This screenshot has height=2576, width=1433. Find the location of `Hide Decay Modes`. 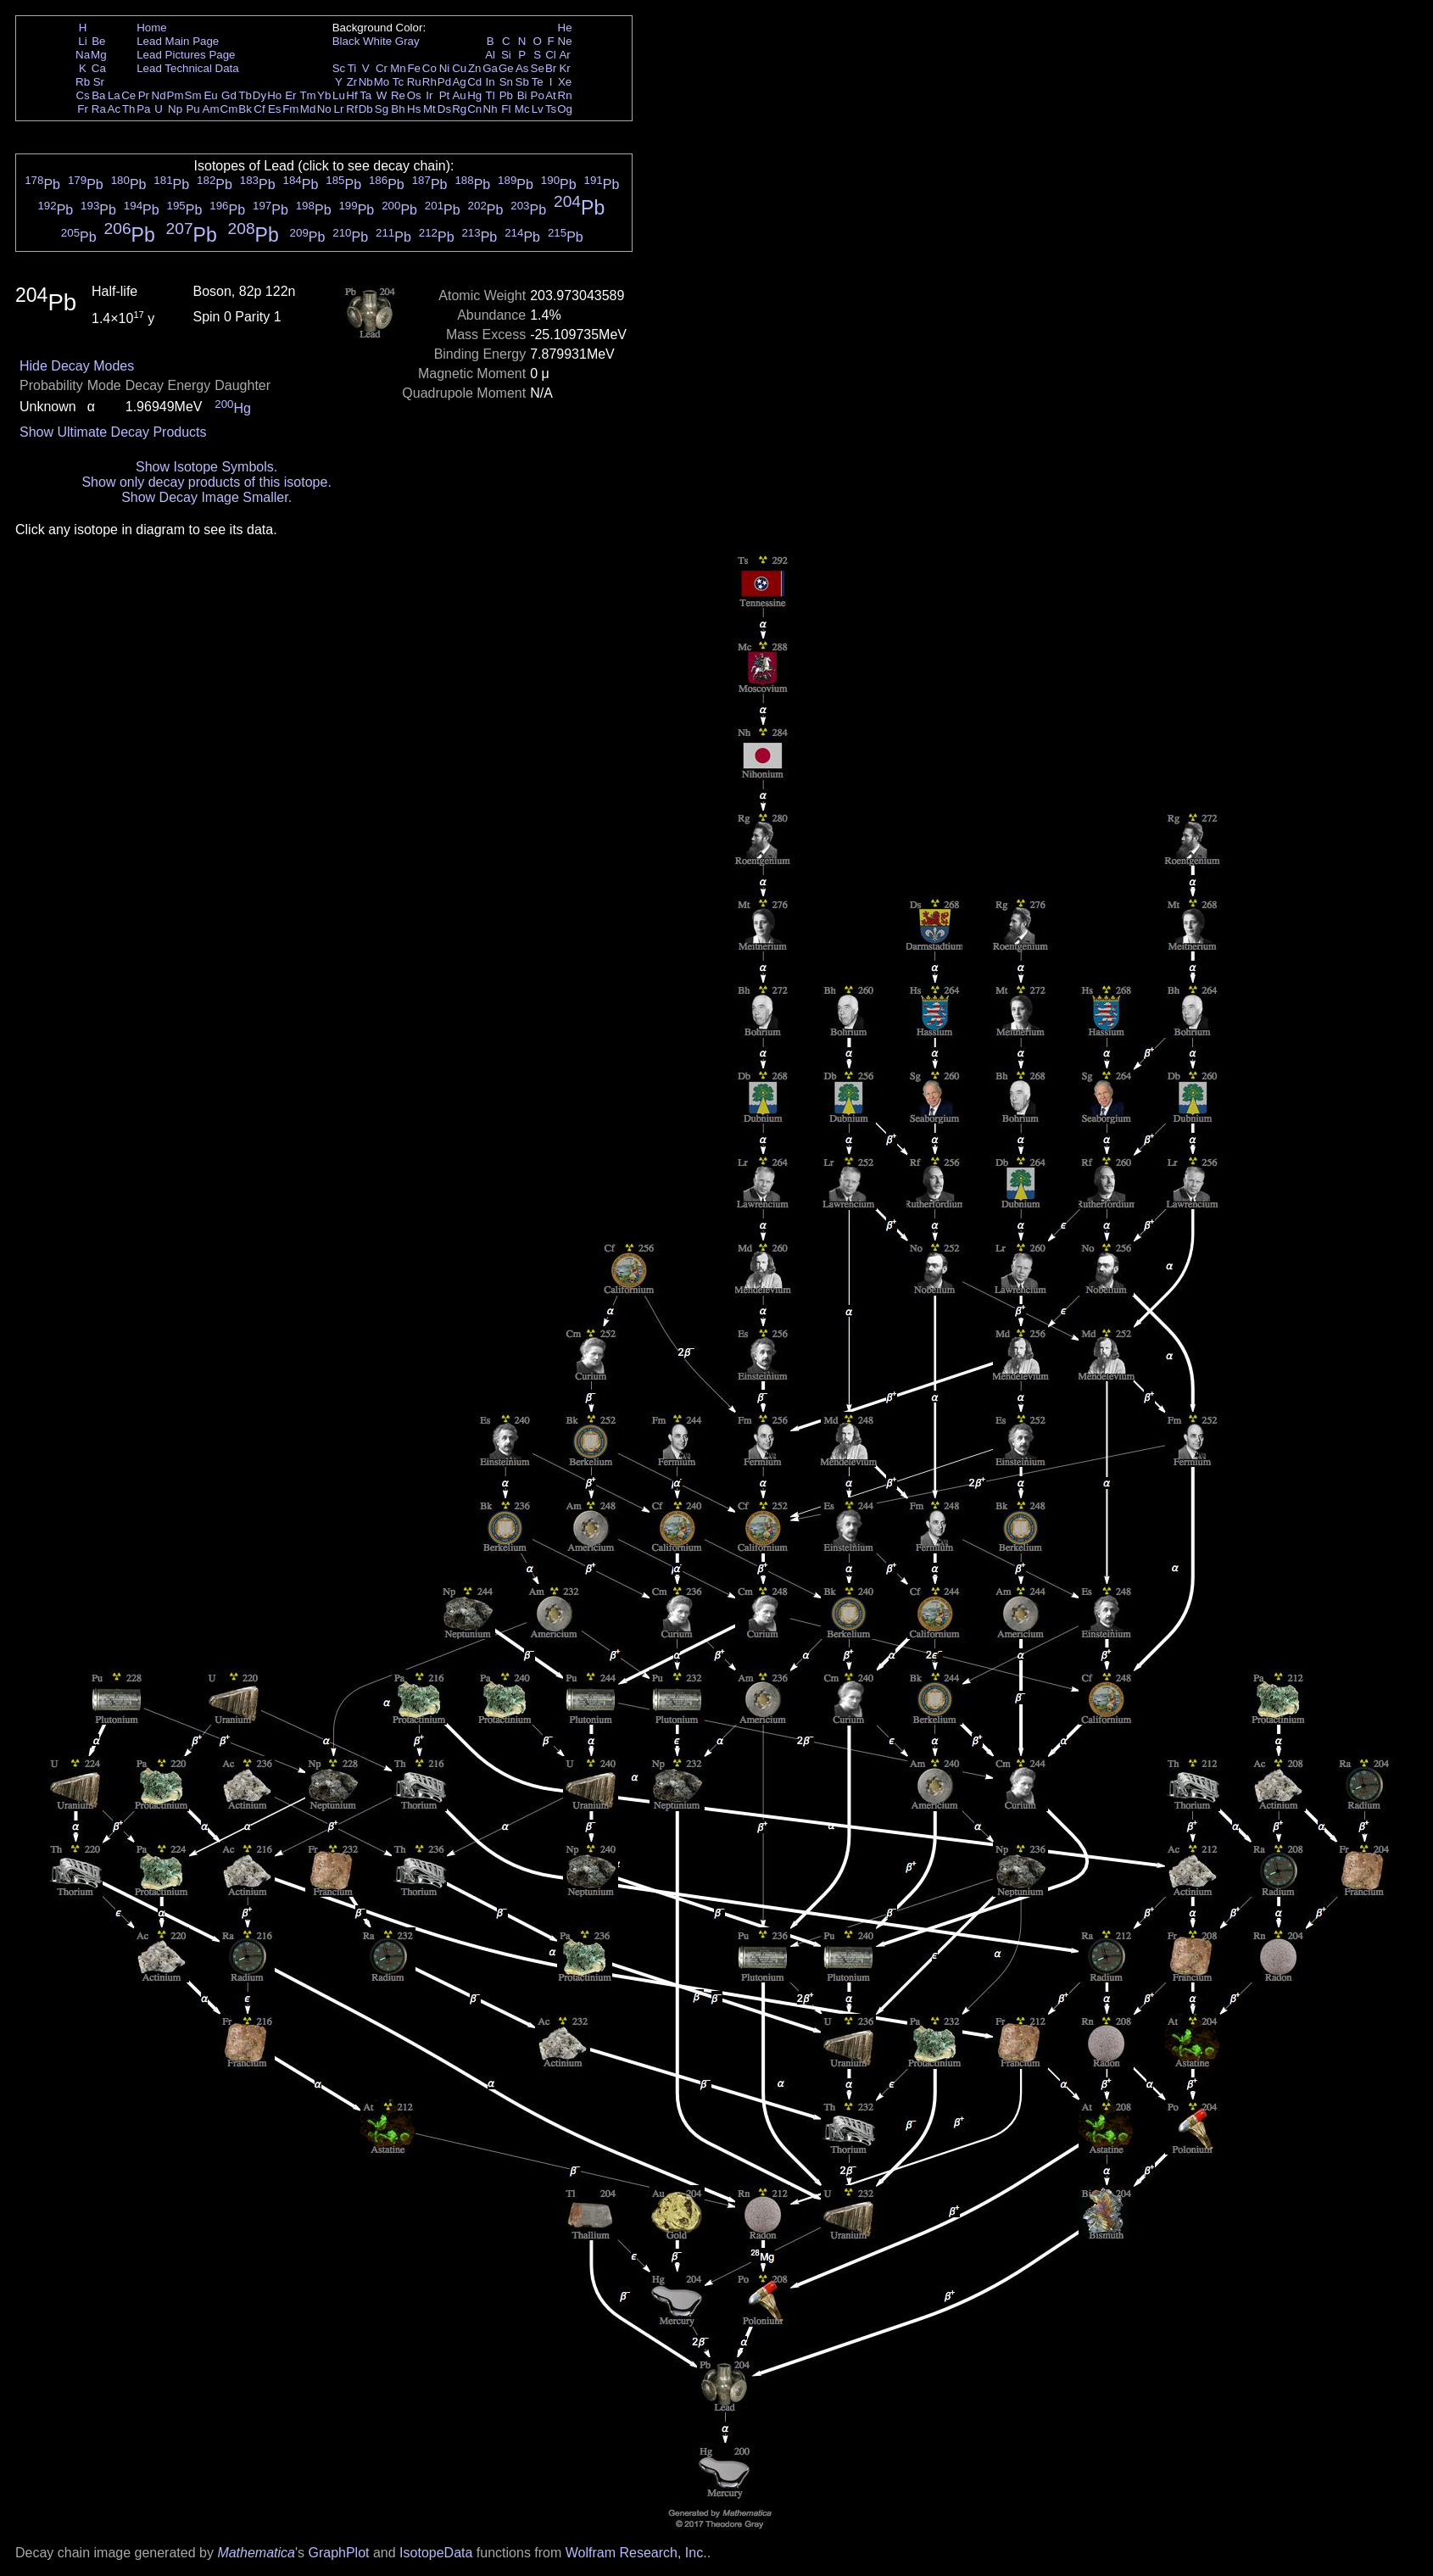

Hide Decay Modes is located at coordinates (77, 366).